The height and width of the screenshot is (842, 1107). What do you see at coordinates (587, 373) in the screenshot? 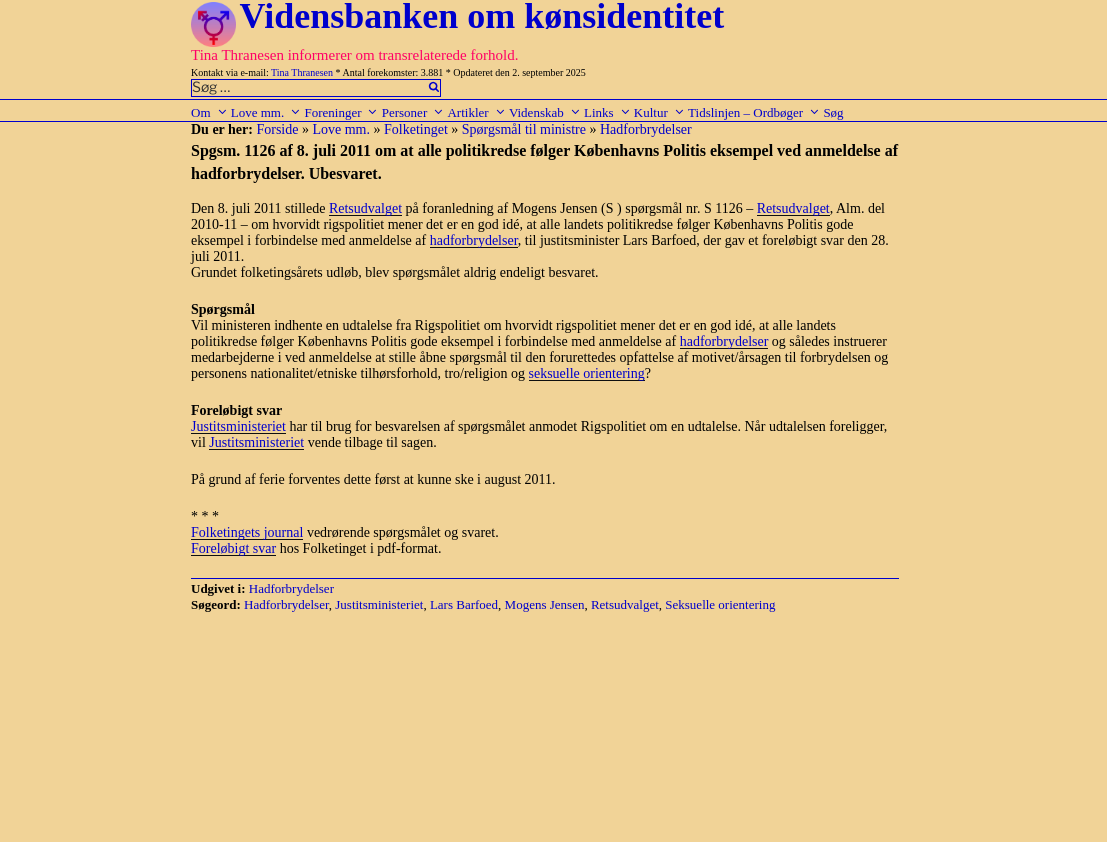
I see `seksuelle orientering` at bounding box center [587, 373].